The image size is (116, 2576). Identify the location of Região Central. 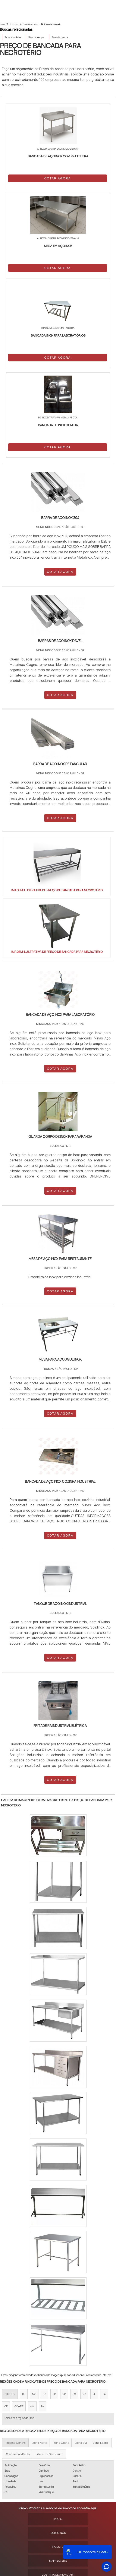
(16, 2443).